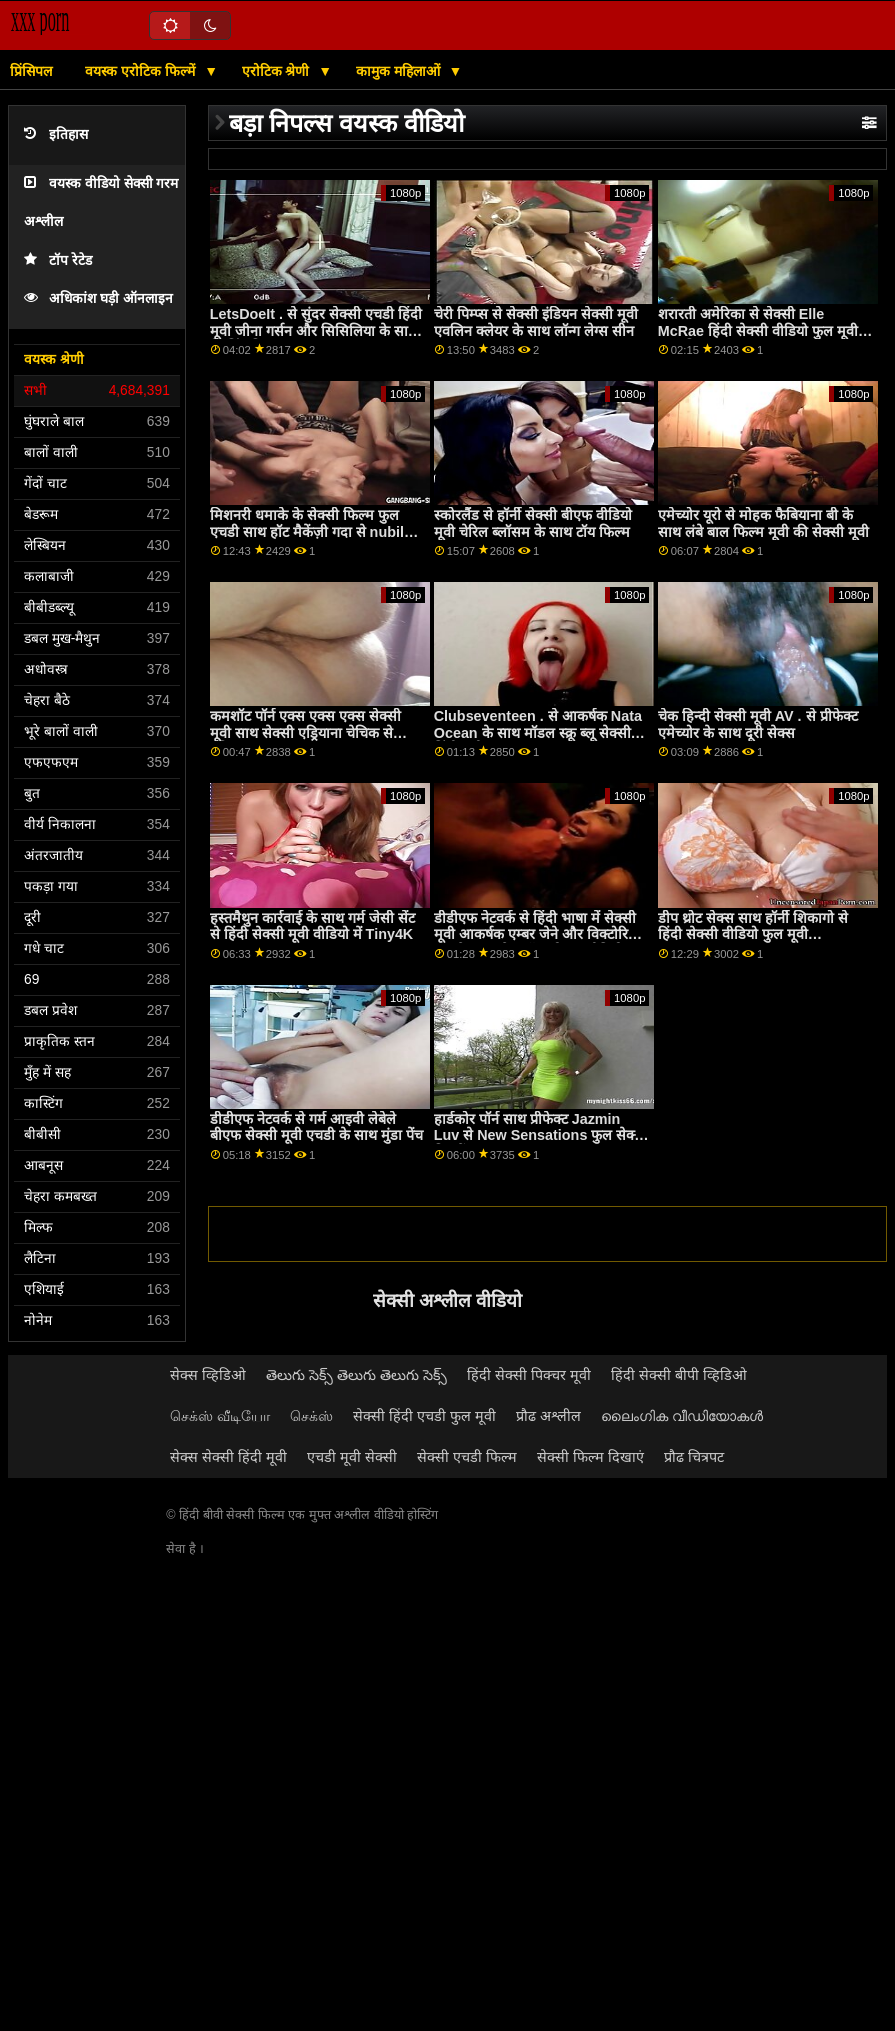 This screenshot has width=895, height=2031. What do you see at coordinates (311, 1416) in the screenshot?
I see `செக்ஸ்` at bounding box center [311, 1416].